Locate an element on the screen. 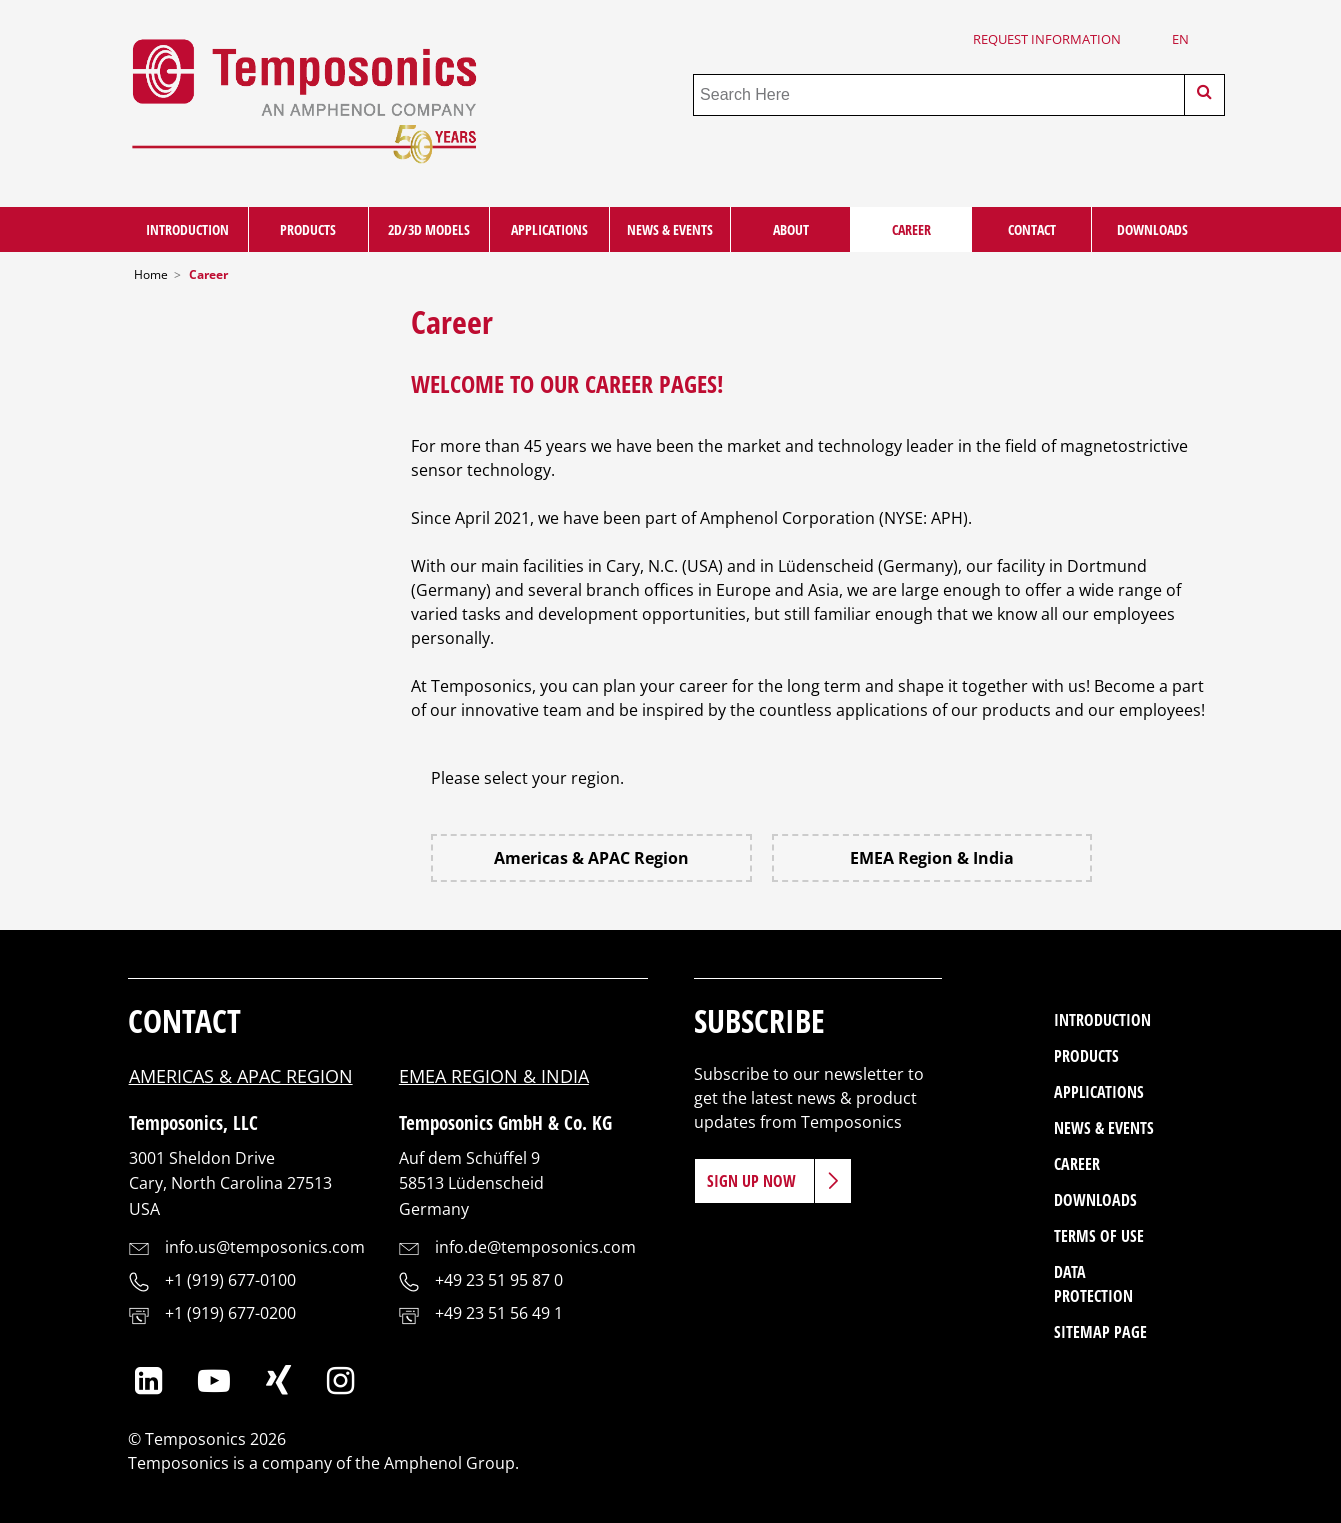 This screenshot has width=1341, height=1523. Sitemap Page is located at coordinates (1100, 1332).